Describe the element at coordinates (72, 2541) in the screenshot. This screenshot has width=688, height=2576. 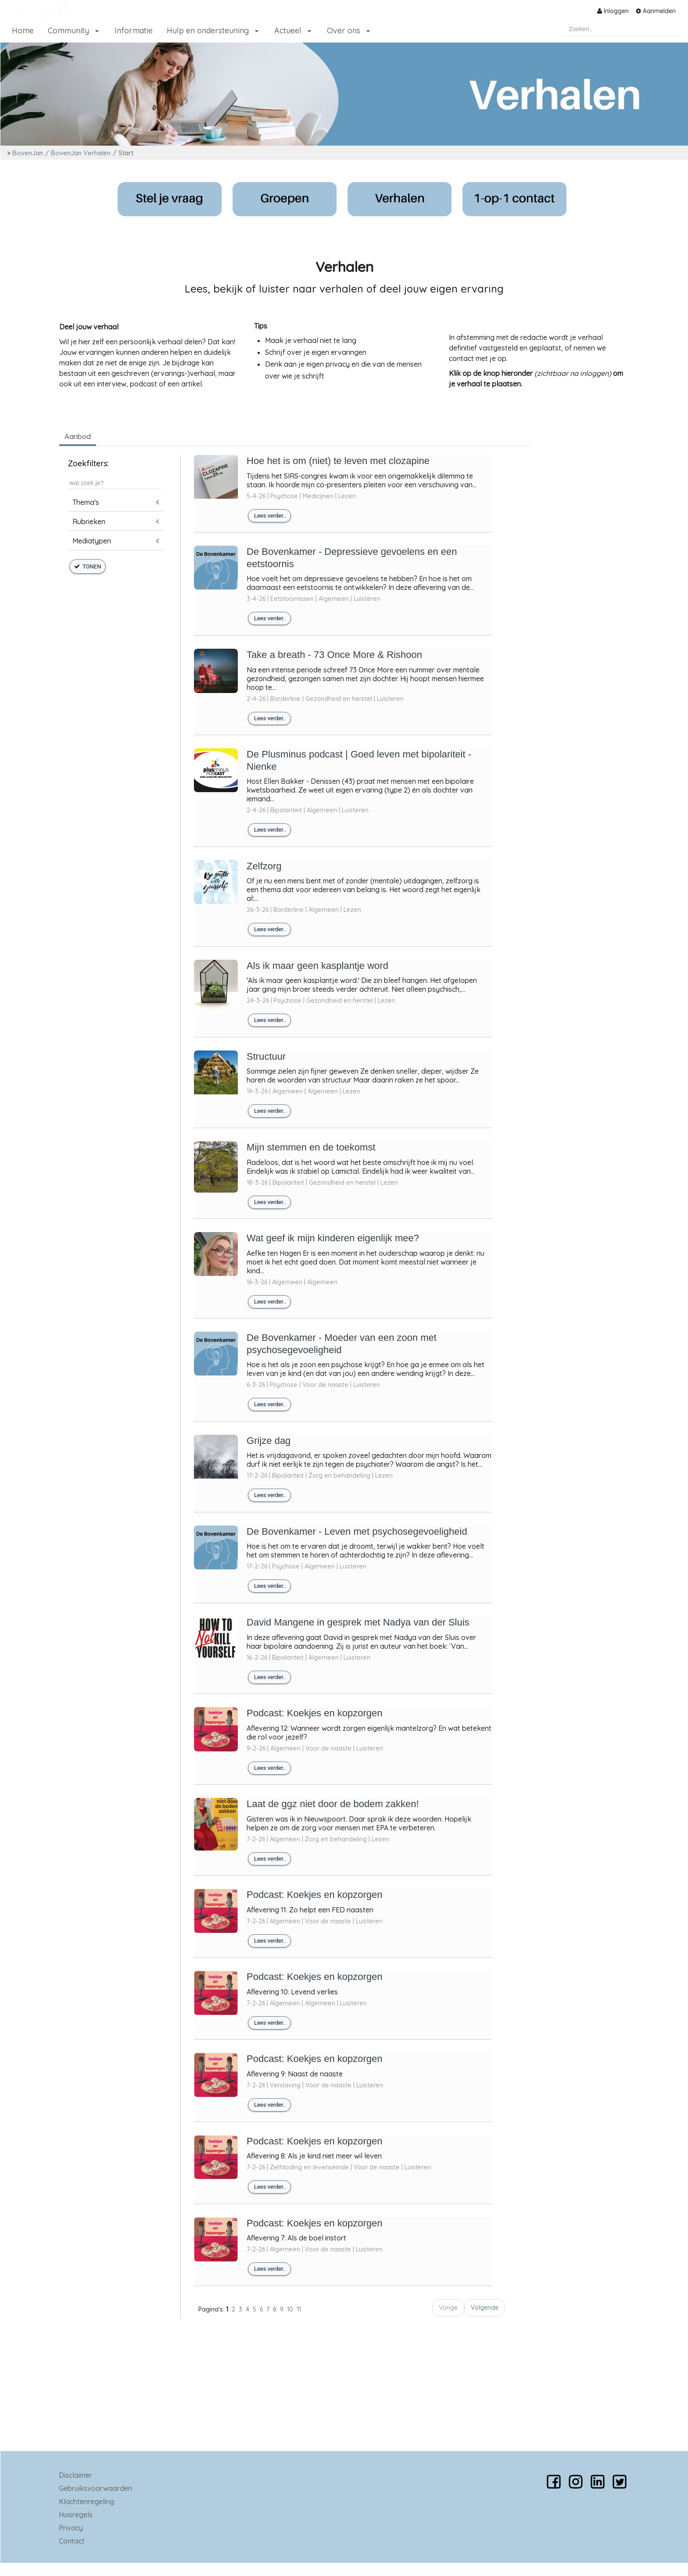
I see `Contact` at that location.